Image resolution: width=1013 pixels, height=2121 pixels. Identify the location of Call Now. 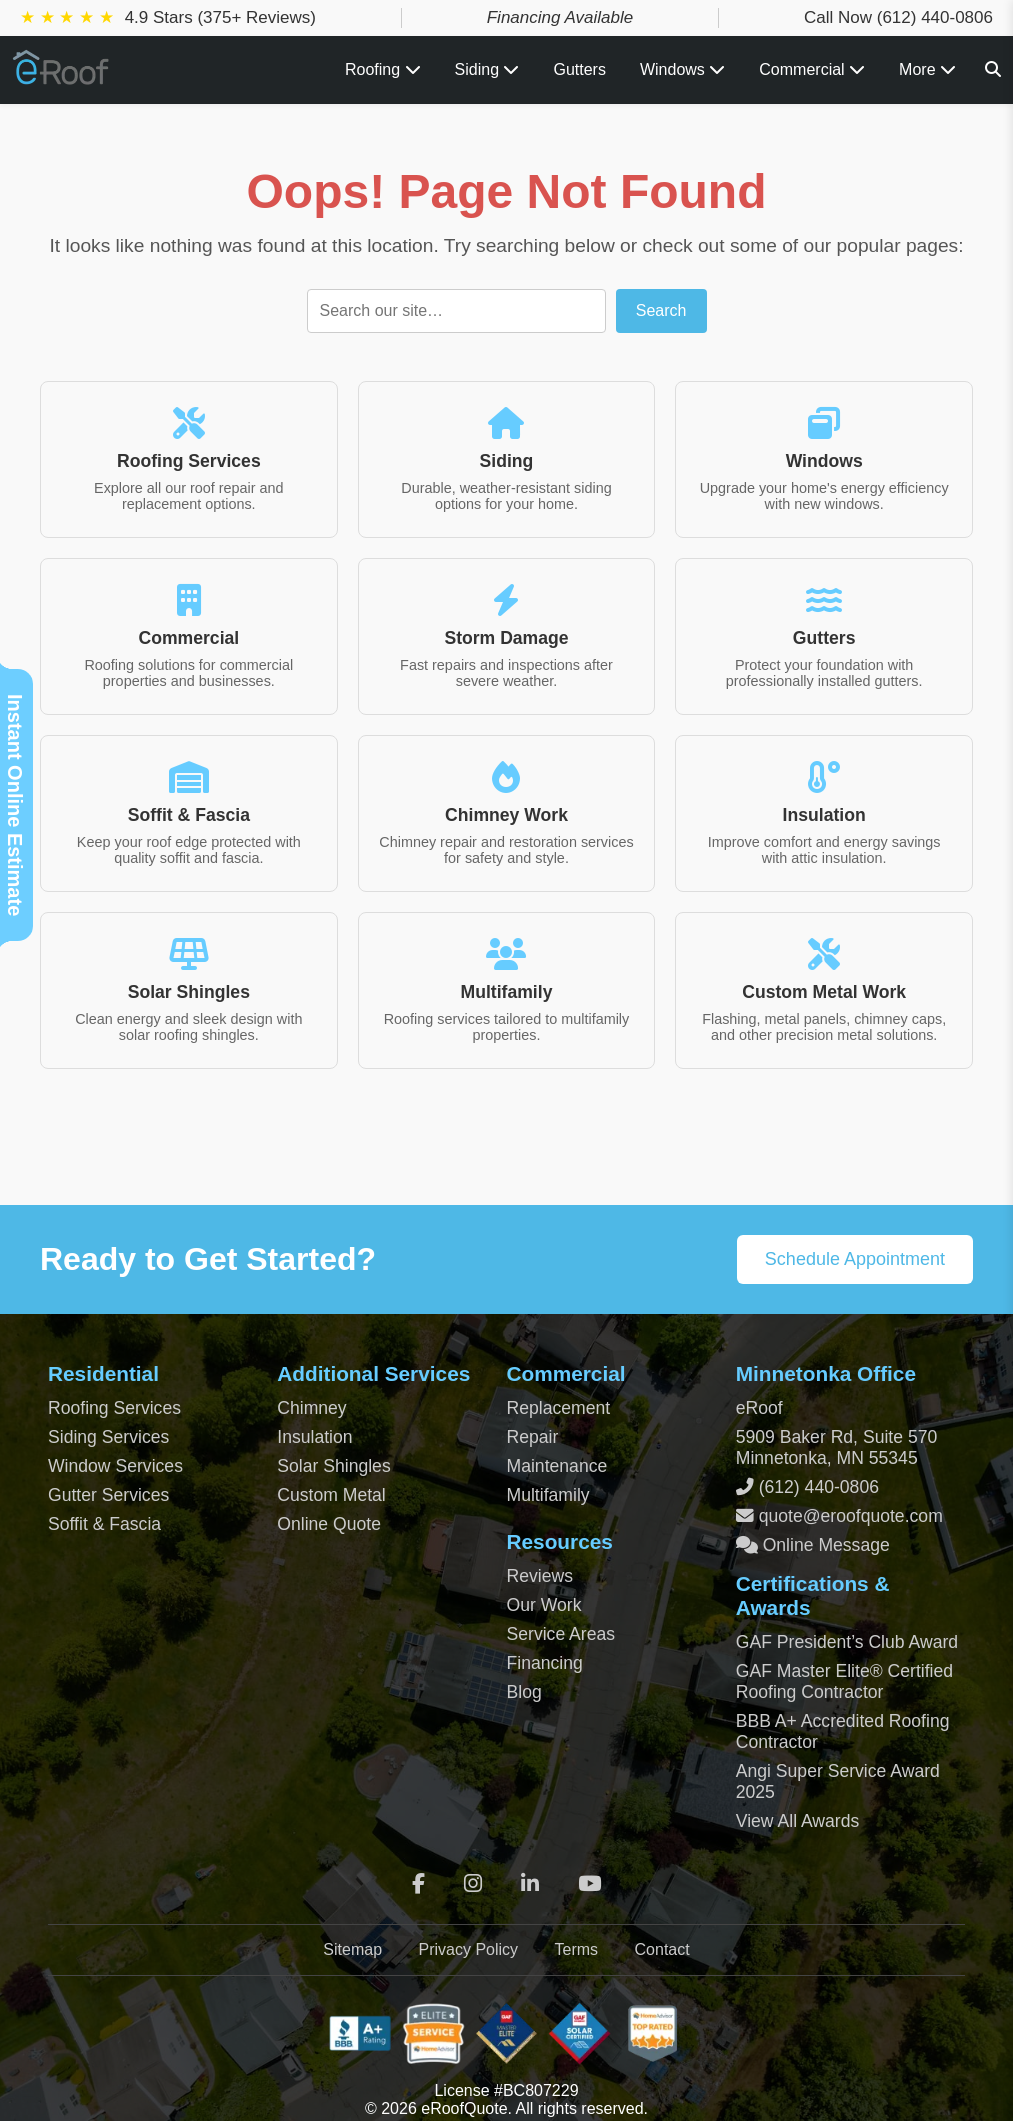
(898, 17).